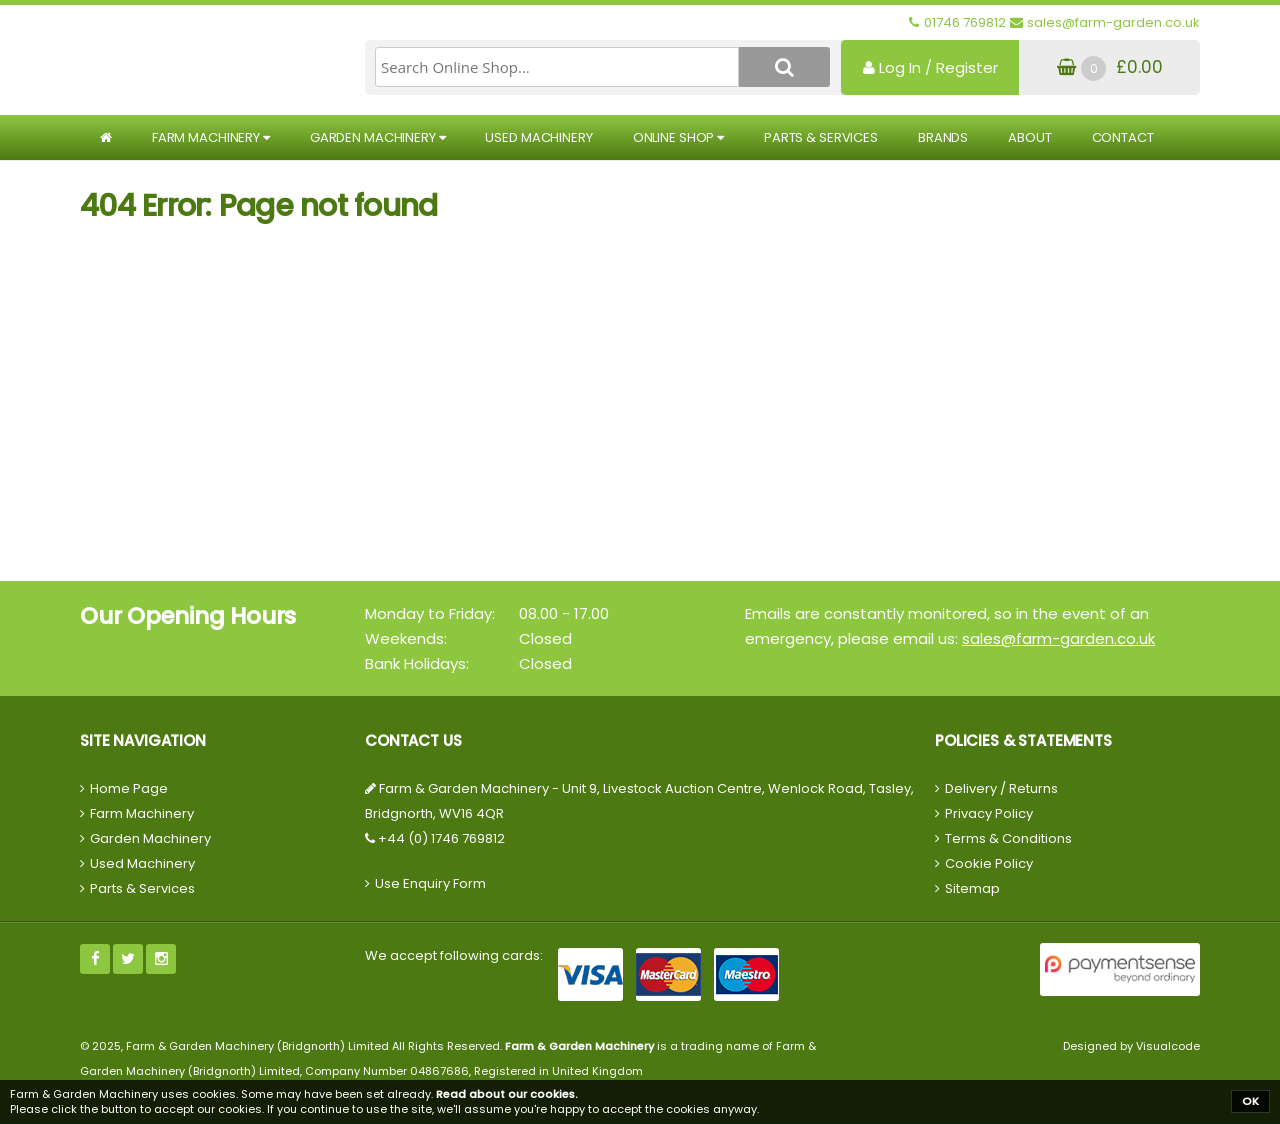 The image size is (1280, 1124). I want to click on Garden Machinery, so click(378, 137).